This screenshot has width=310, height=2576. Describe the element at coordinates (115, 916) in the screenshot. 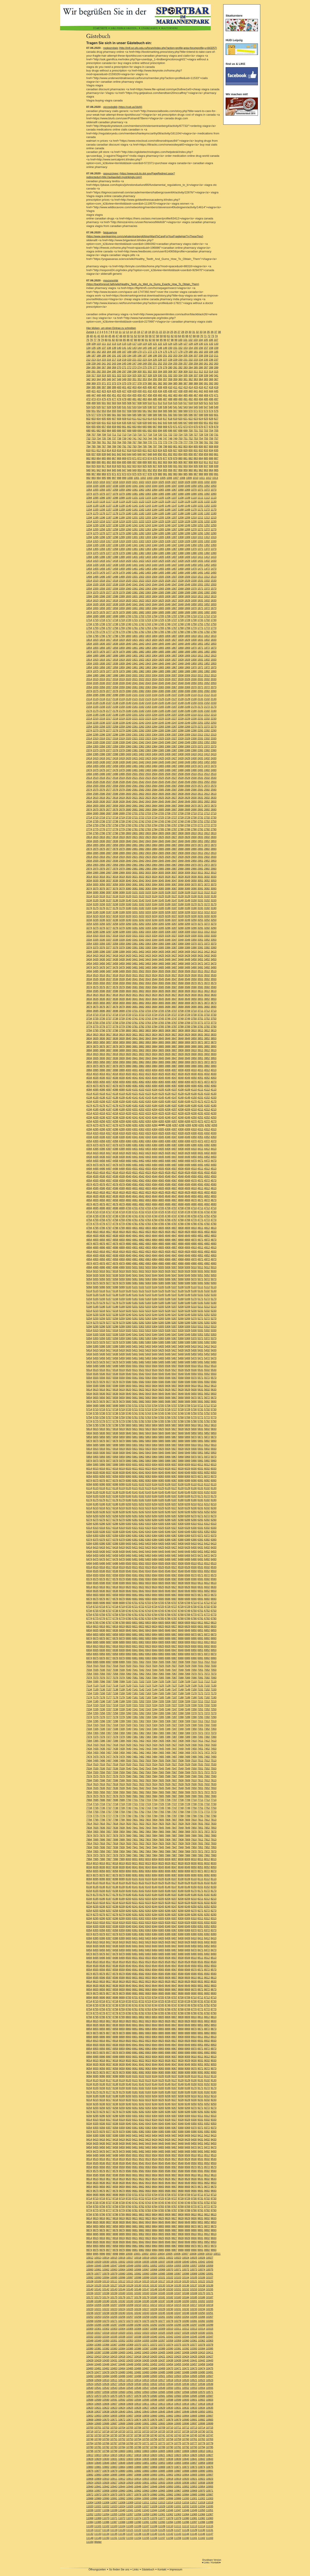

I see `3218` at that location.